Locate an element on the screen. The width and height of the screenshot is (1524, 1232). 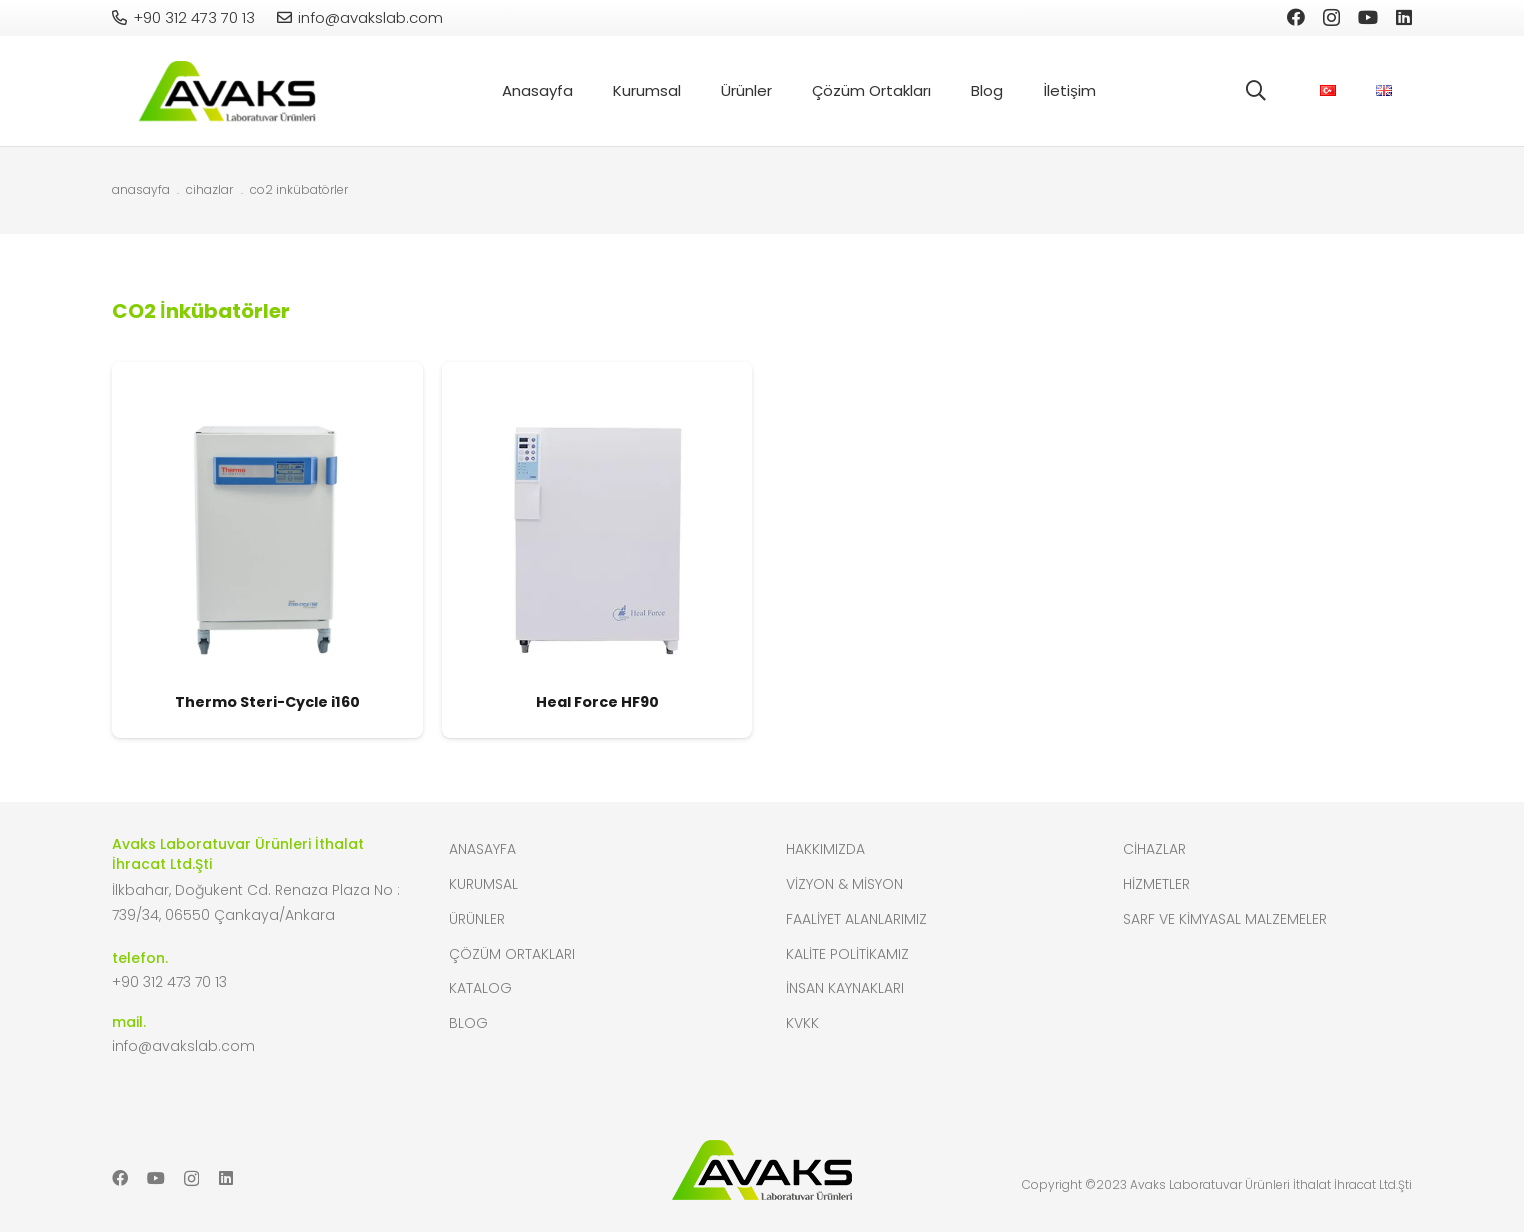
Anasayfa is located at coordinates (482, 849).